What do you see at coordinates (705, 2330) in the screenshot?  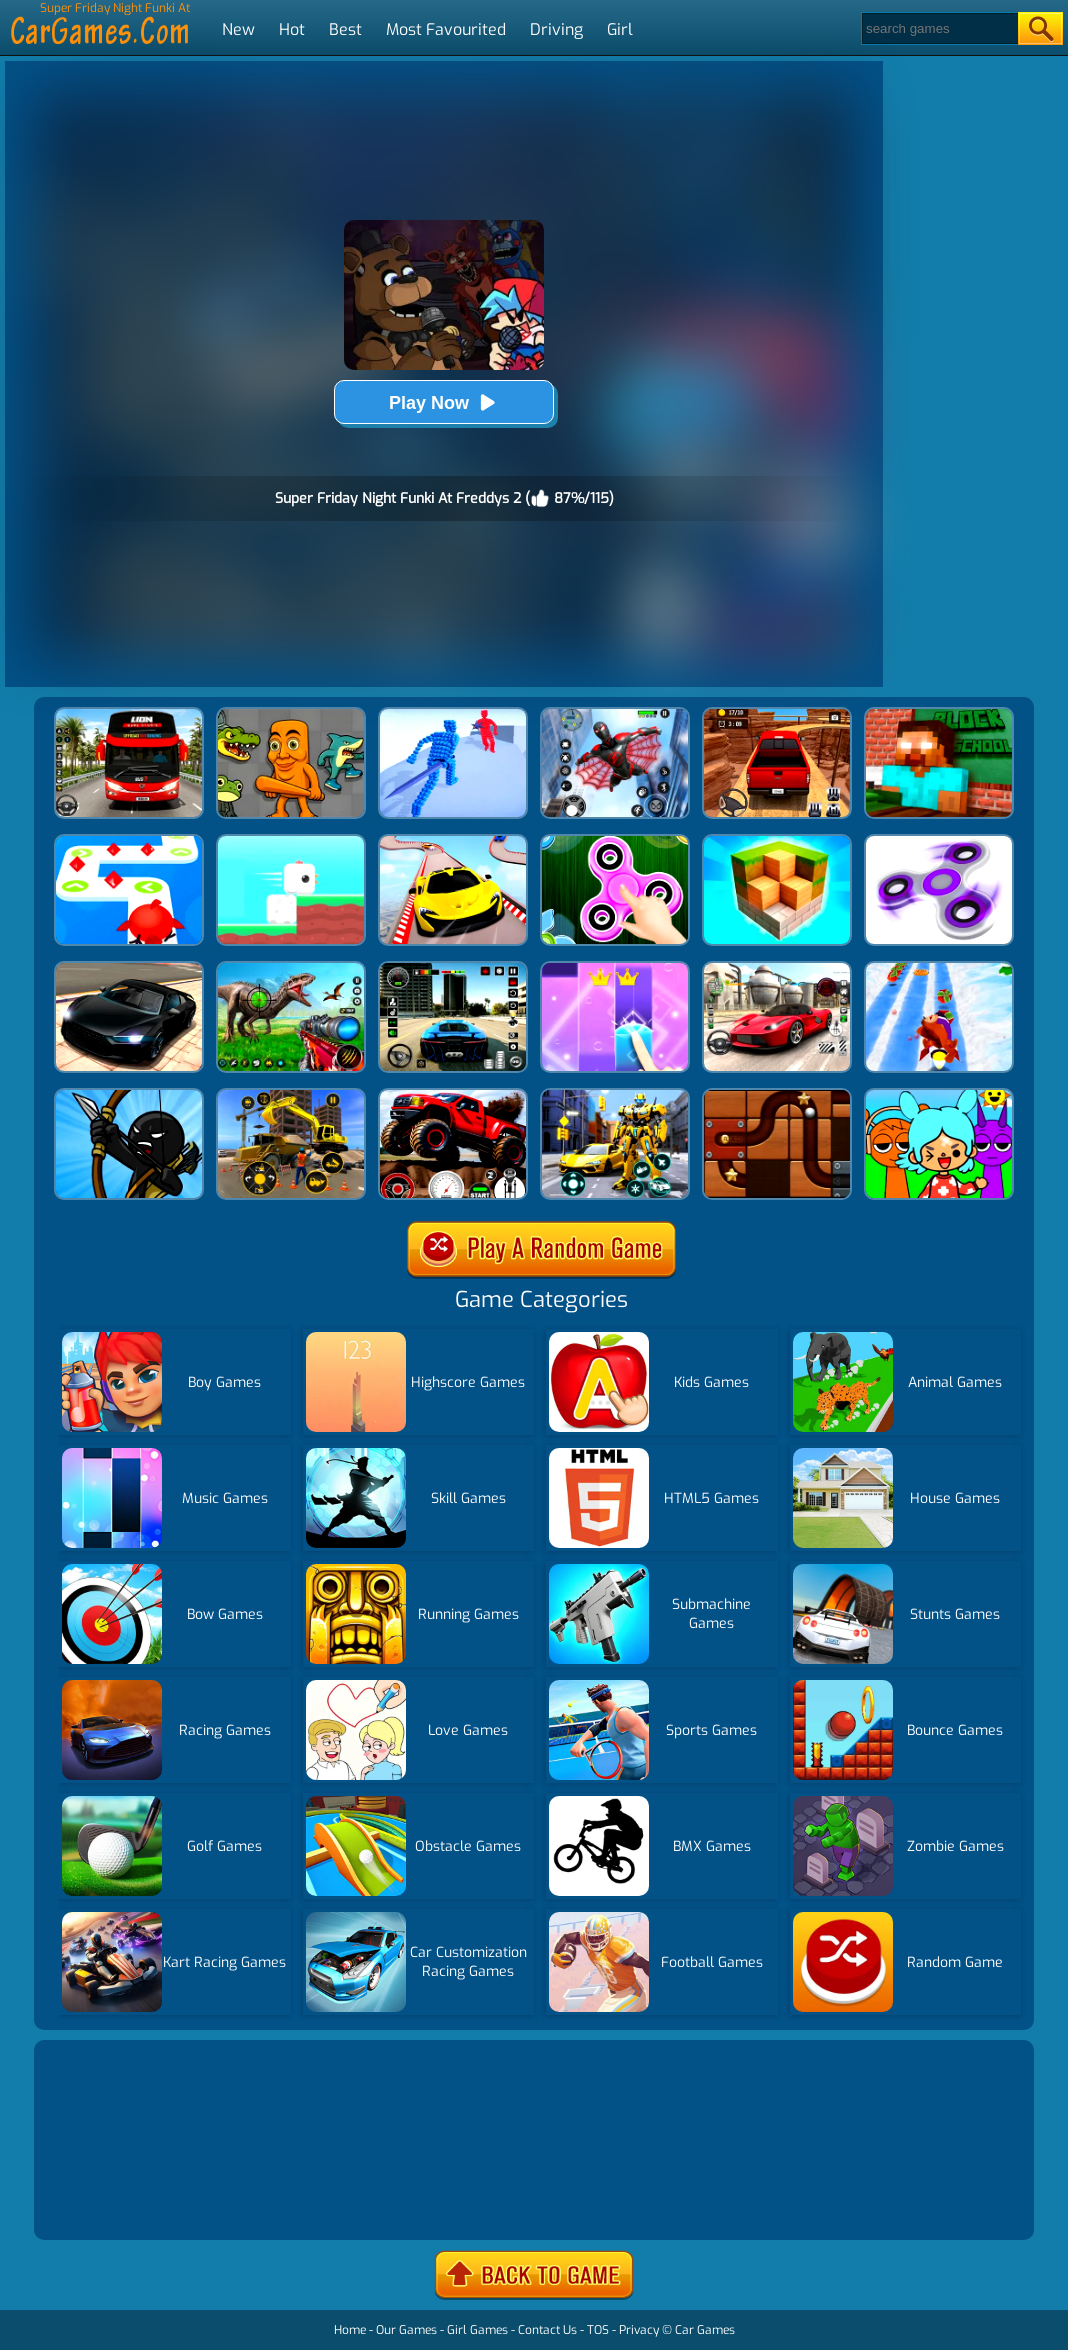 I see `Car Games` at bounding box center [705, 2330].